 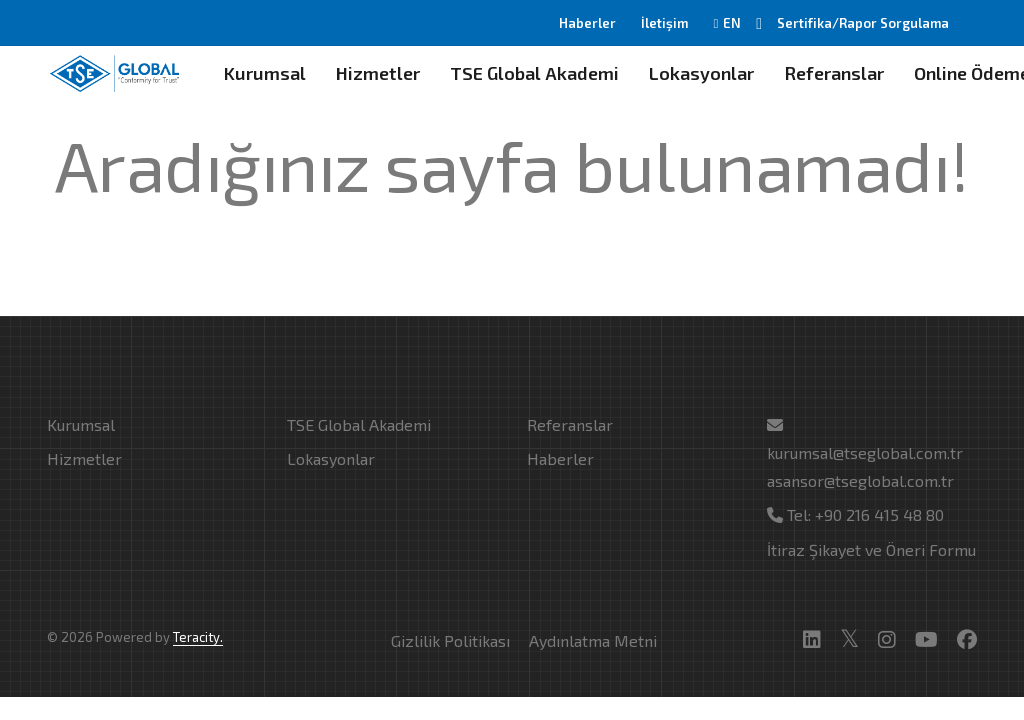 What do you see at coordinates (534, 73) in the screenshot?
I see `TSE Global Akademi` at bounding box center [534, 73].